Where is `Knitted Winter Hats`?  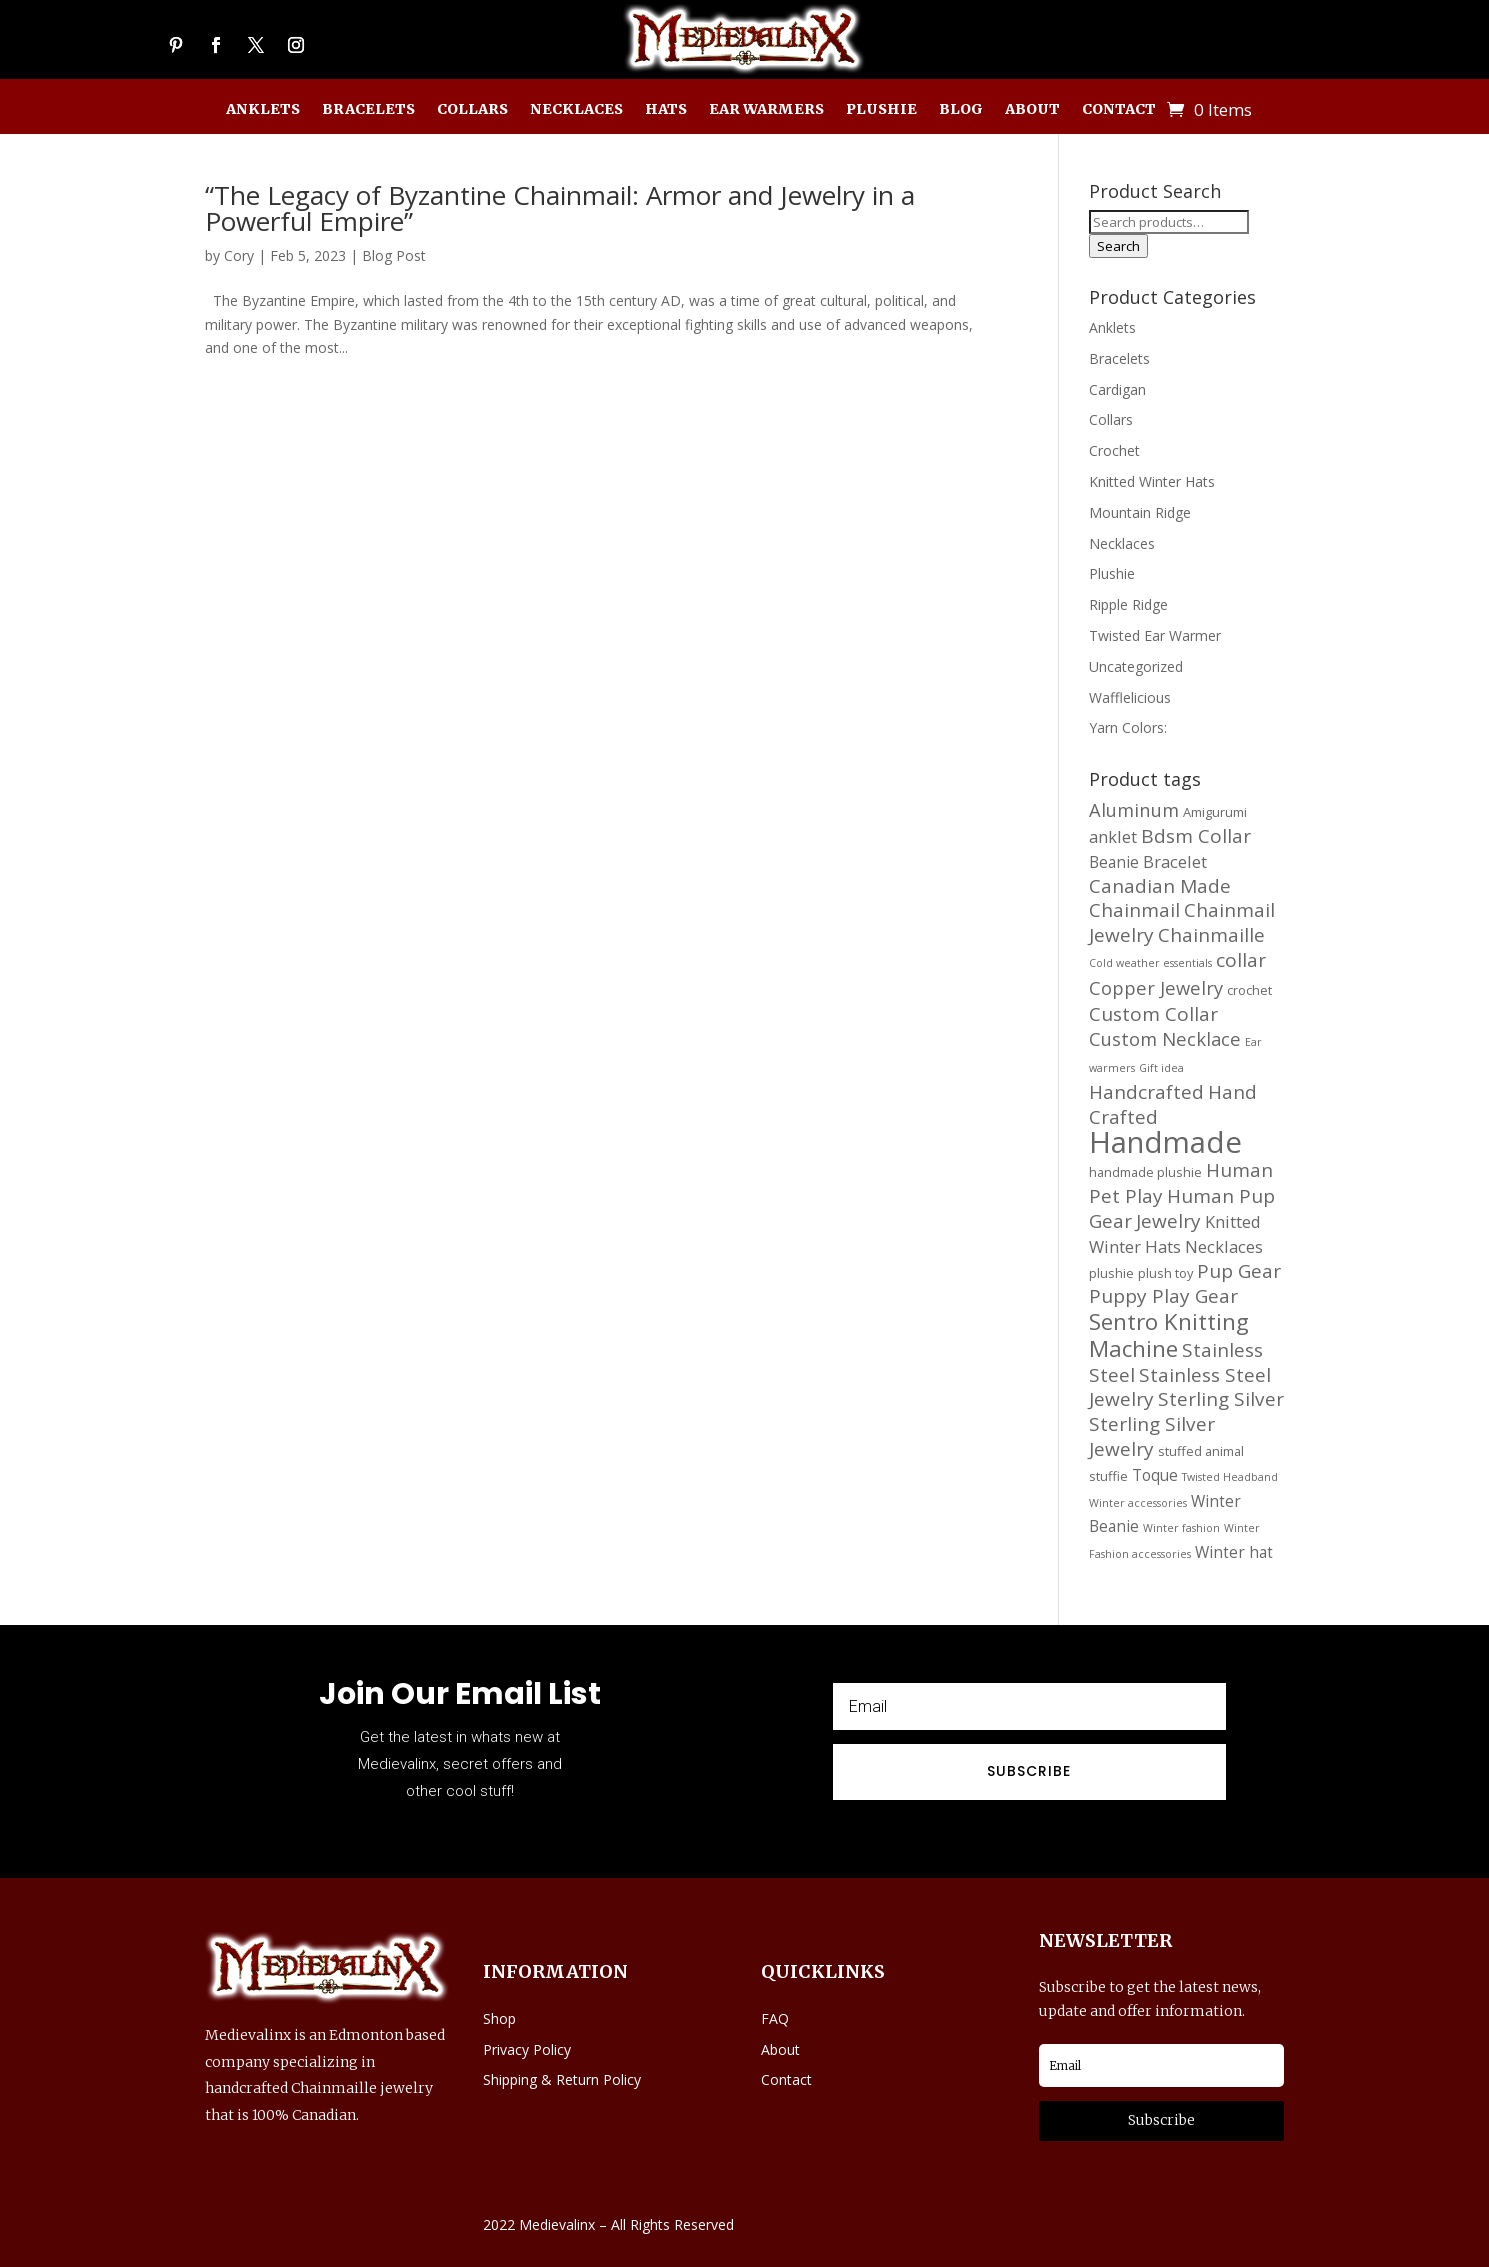 Knitted Winter Hats is located at coordinates (1152, 481).